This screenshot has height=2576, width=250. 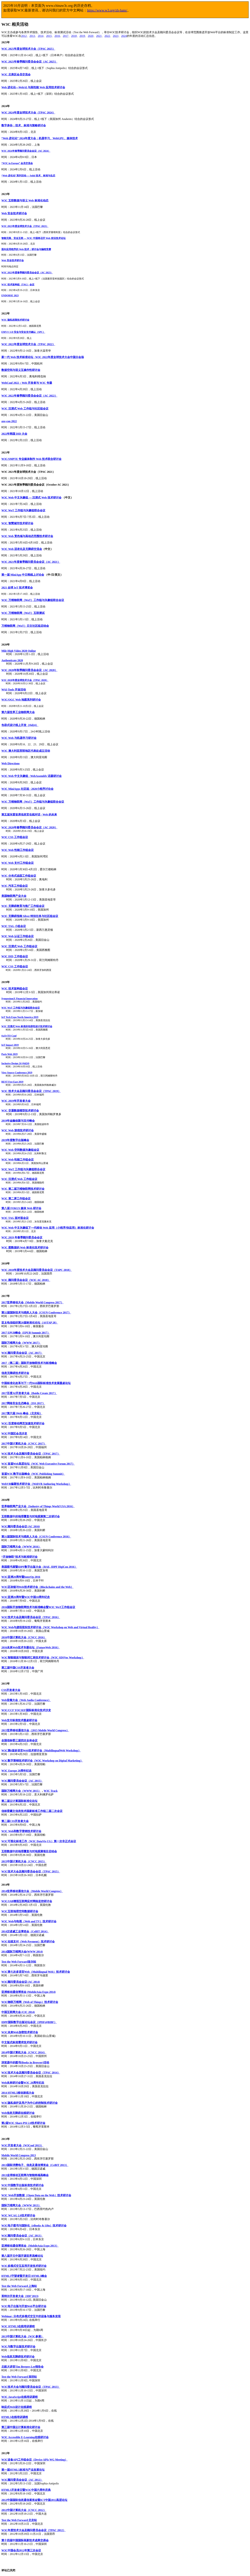 What do you see at coordinates (12, 1082) in the screenshot?
I see `REST Fest East 2019` at bounding box center [12, 1082].